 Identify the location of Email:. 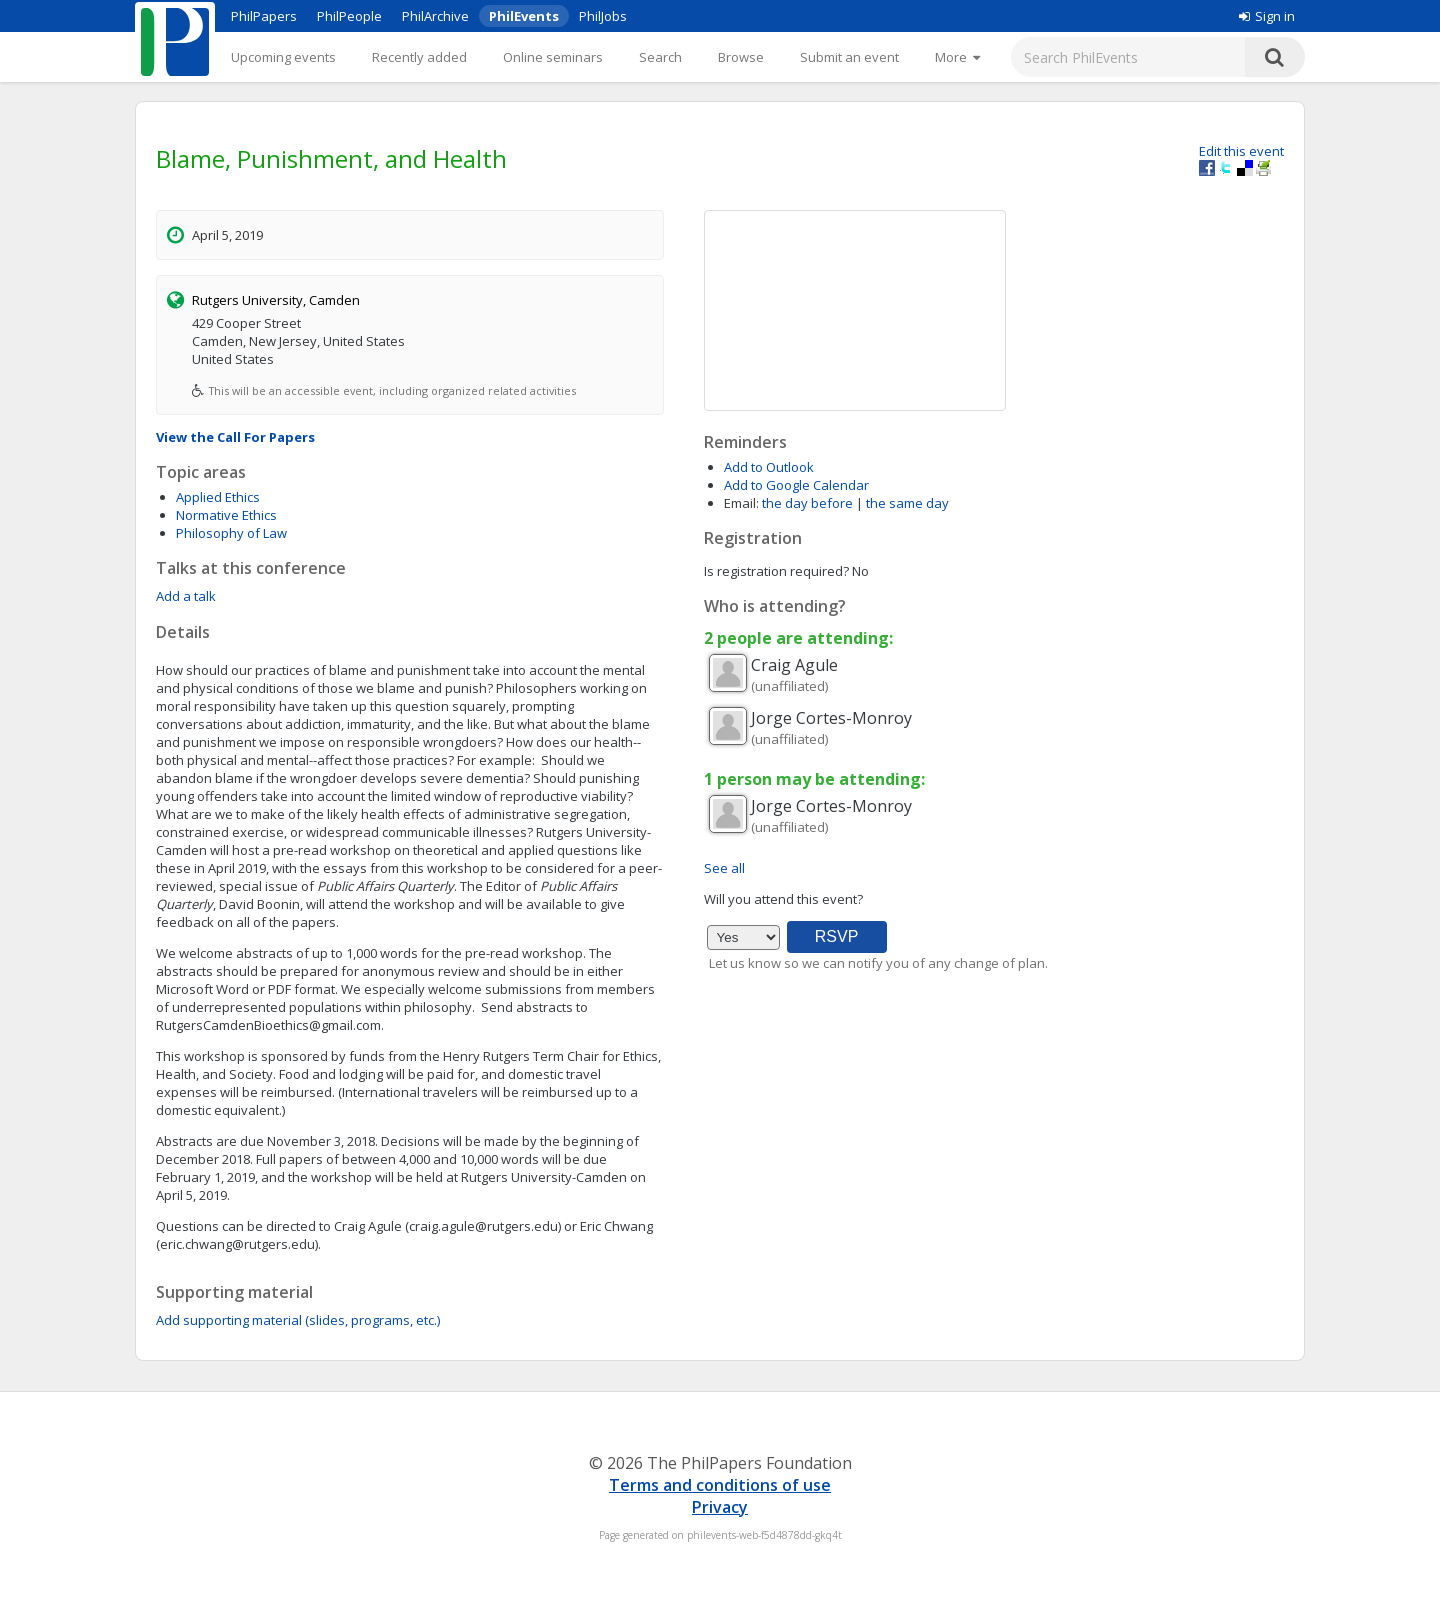
(741, 503).